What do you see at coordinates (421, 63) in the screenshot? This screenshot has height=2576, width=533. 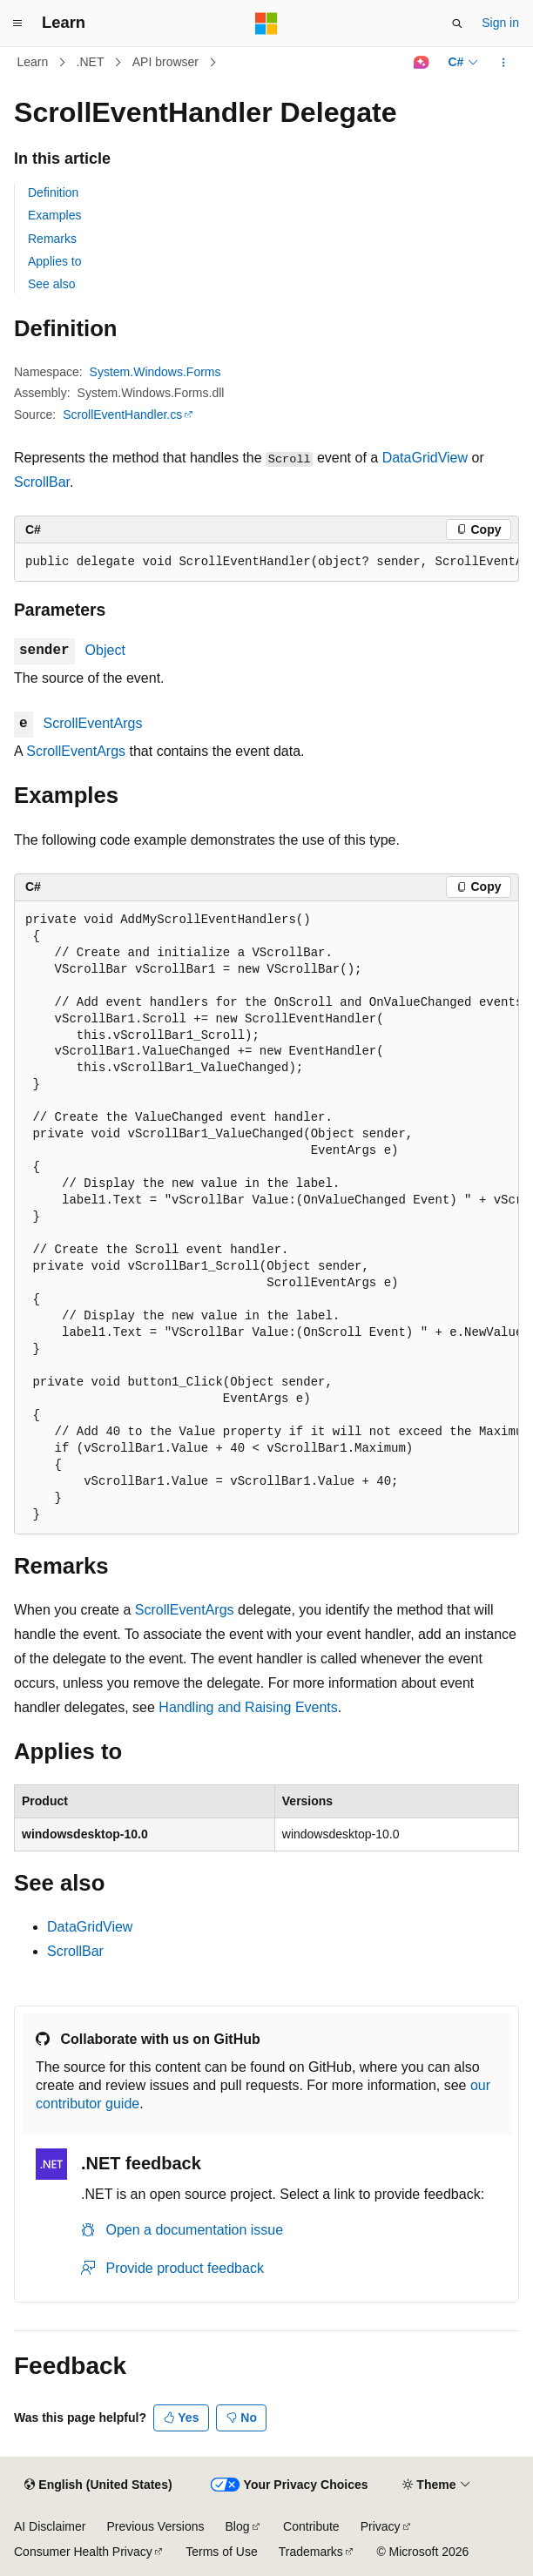 I see `[Ask Learn]` at bounding box center [421, 63].